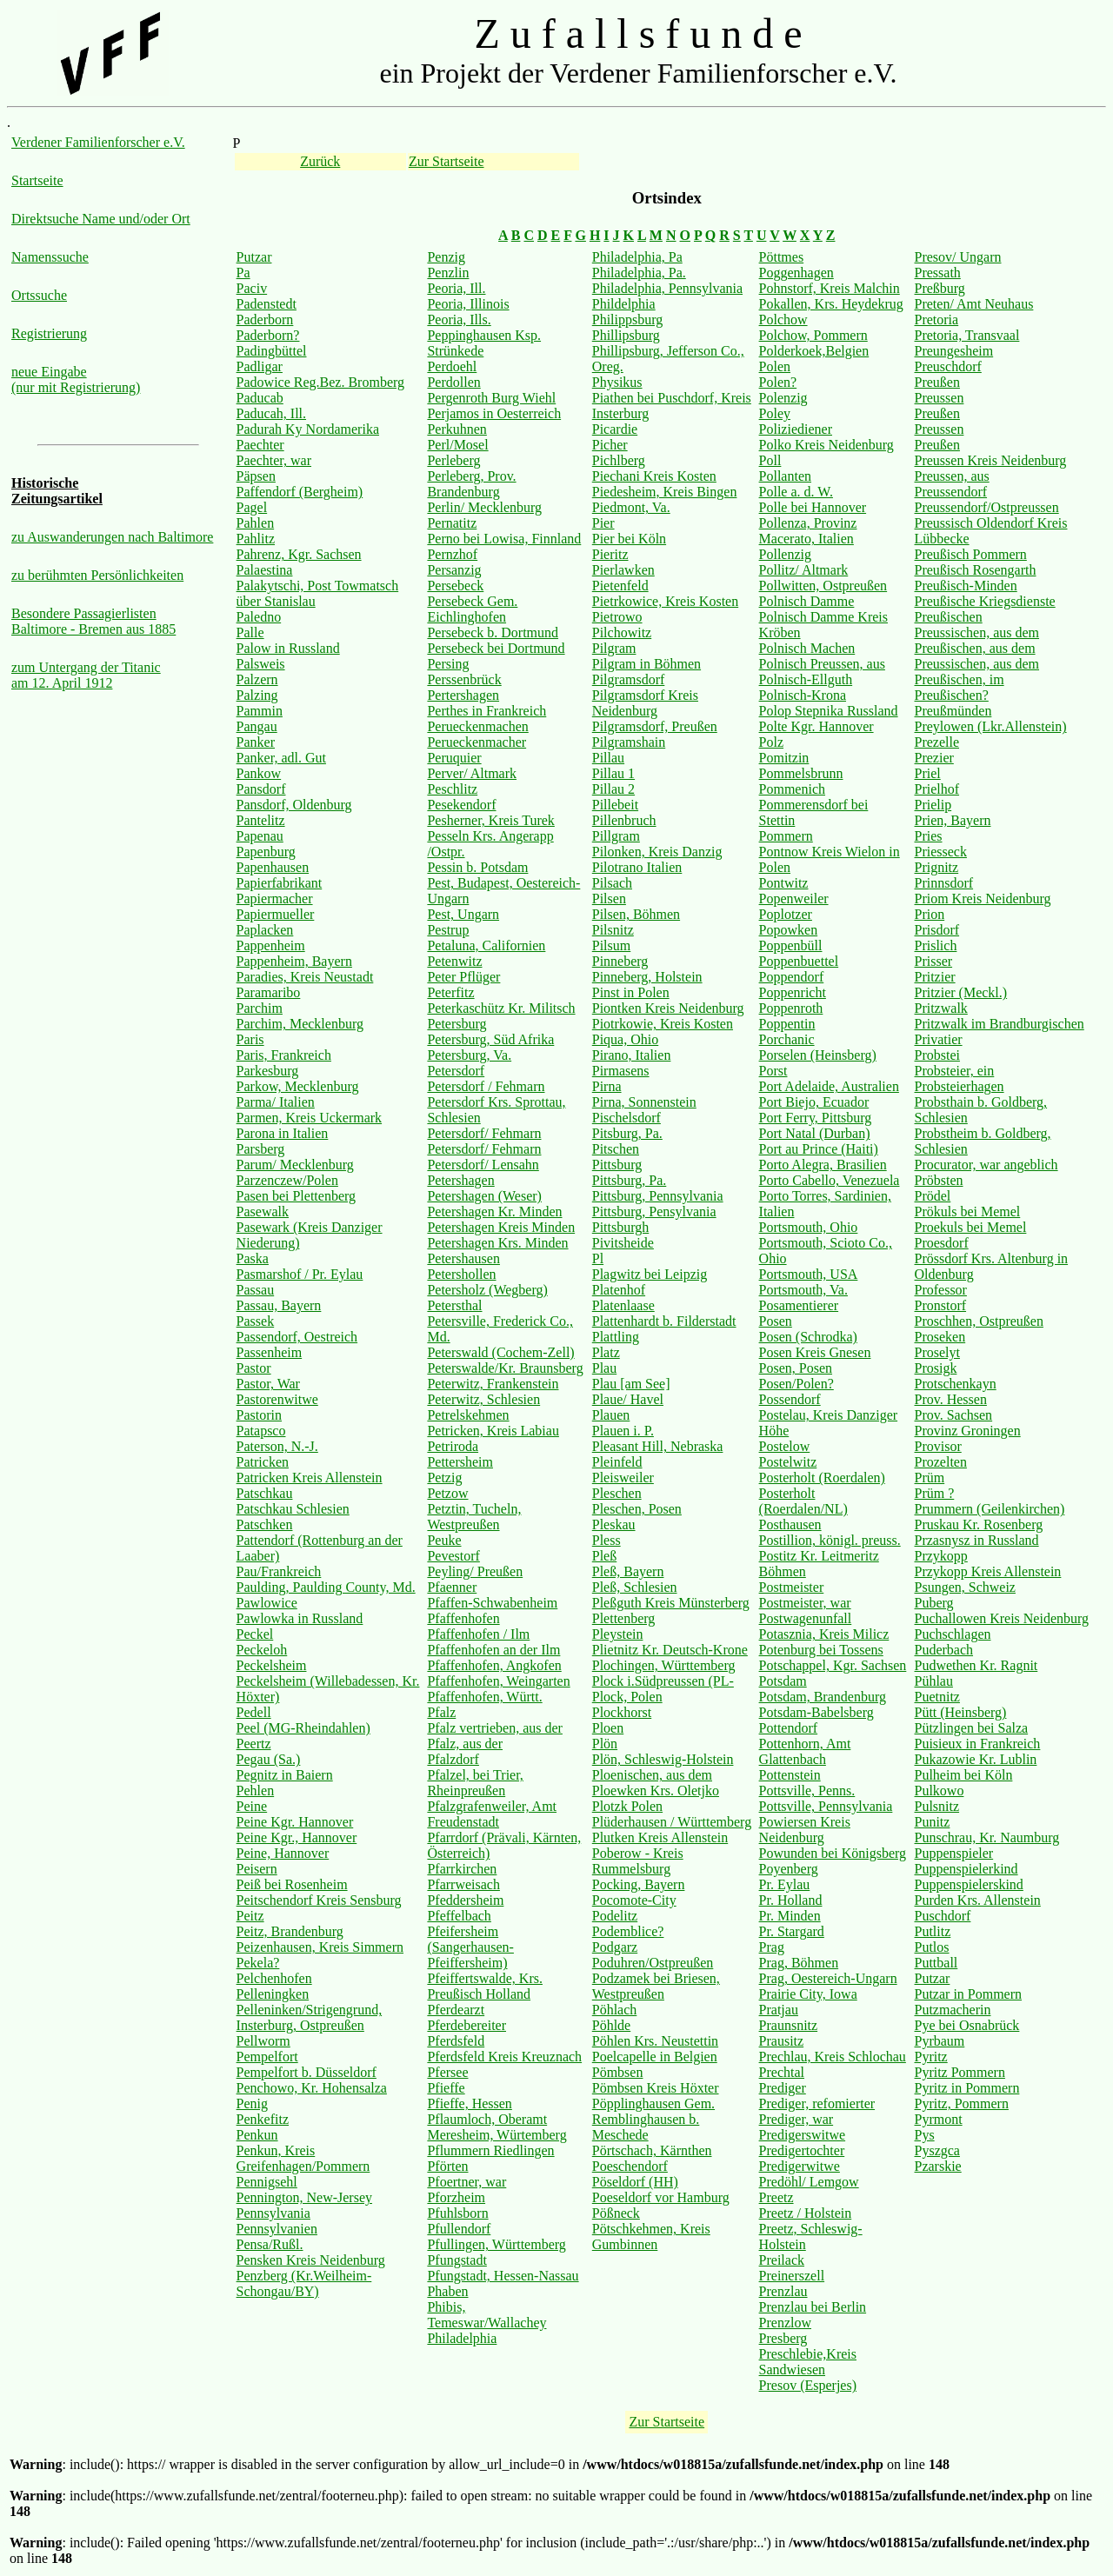 The height and width of the screenshot is (2576, 1113). I want to click on Potenburg bei Tossens, so click(821, 1649).